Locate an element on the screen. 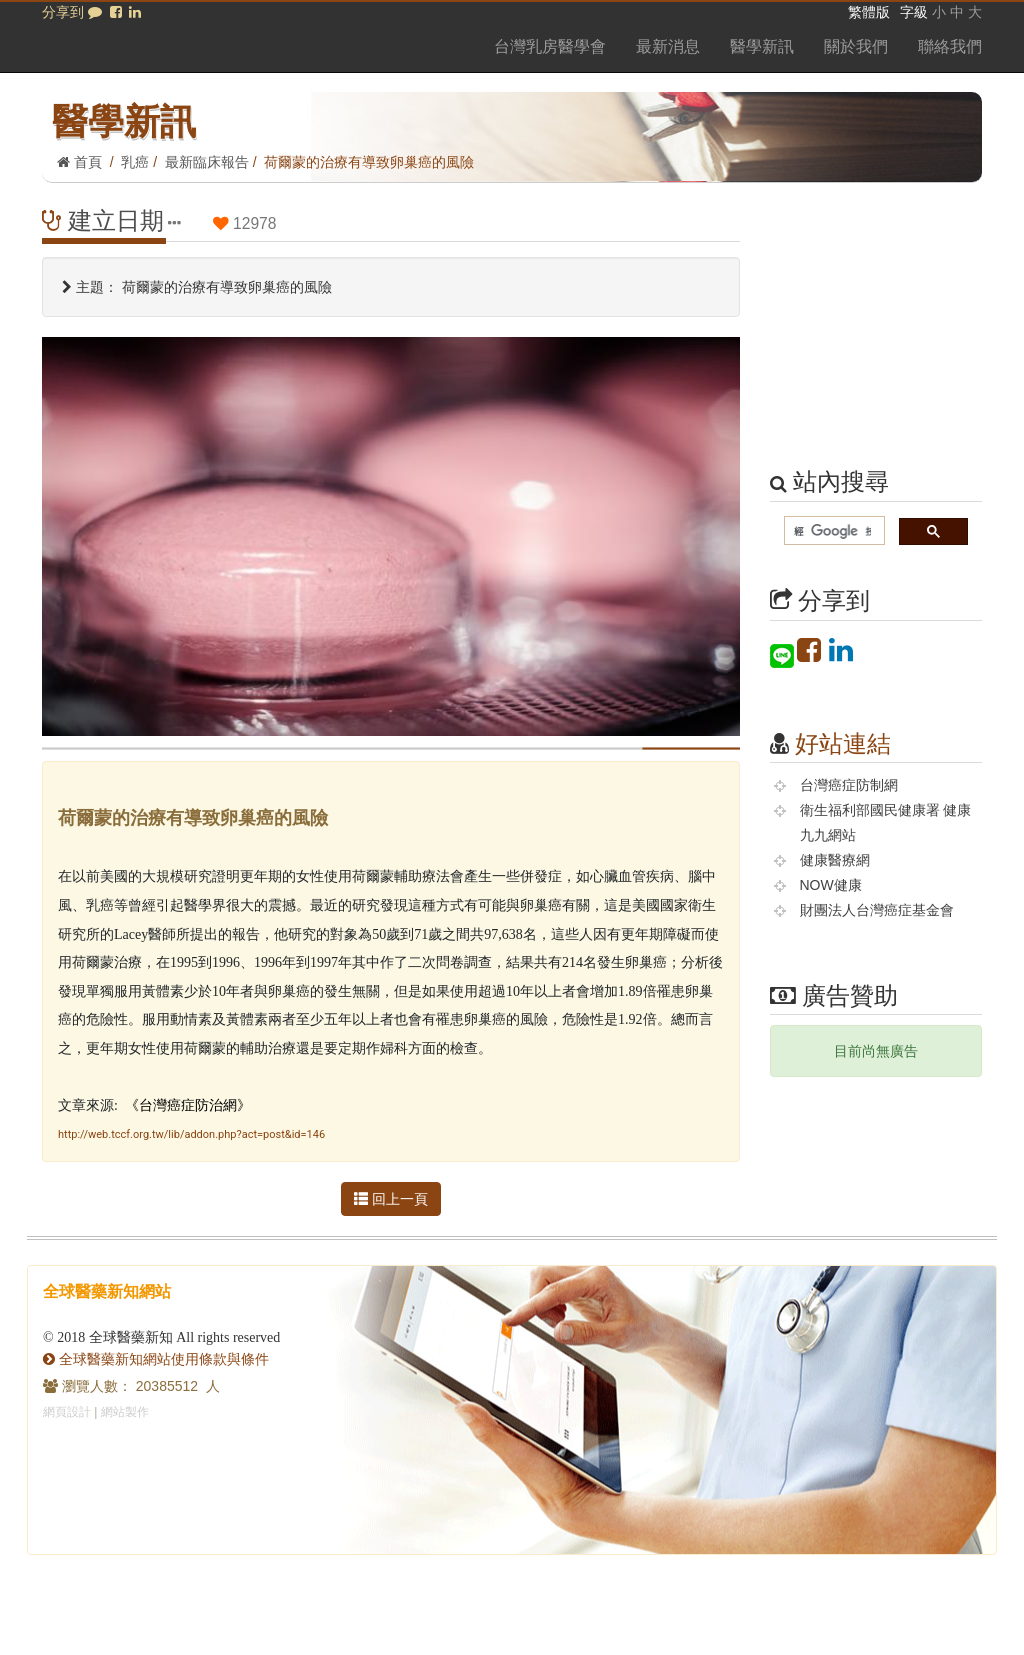 This screenshot has height=1655, width=1024. 乳癌 is located at coordinates (135, 162).